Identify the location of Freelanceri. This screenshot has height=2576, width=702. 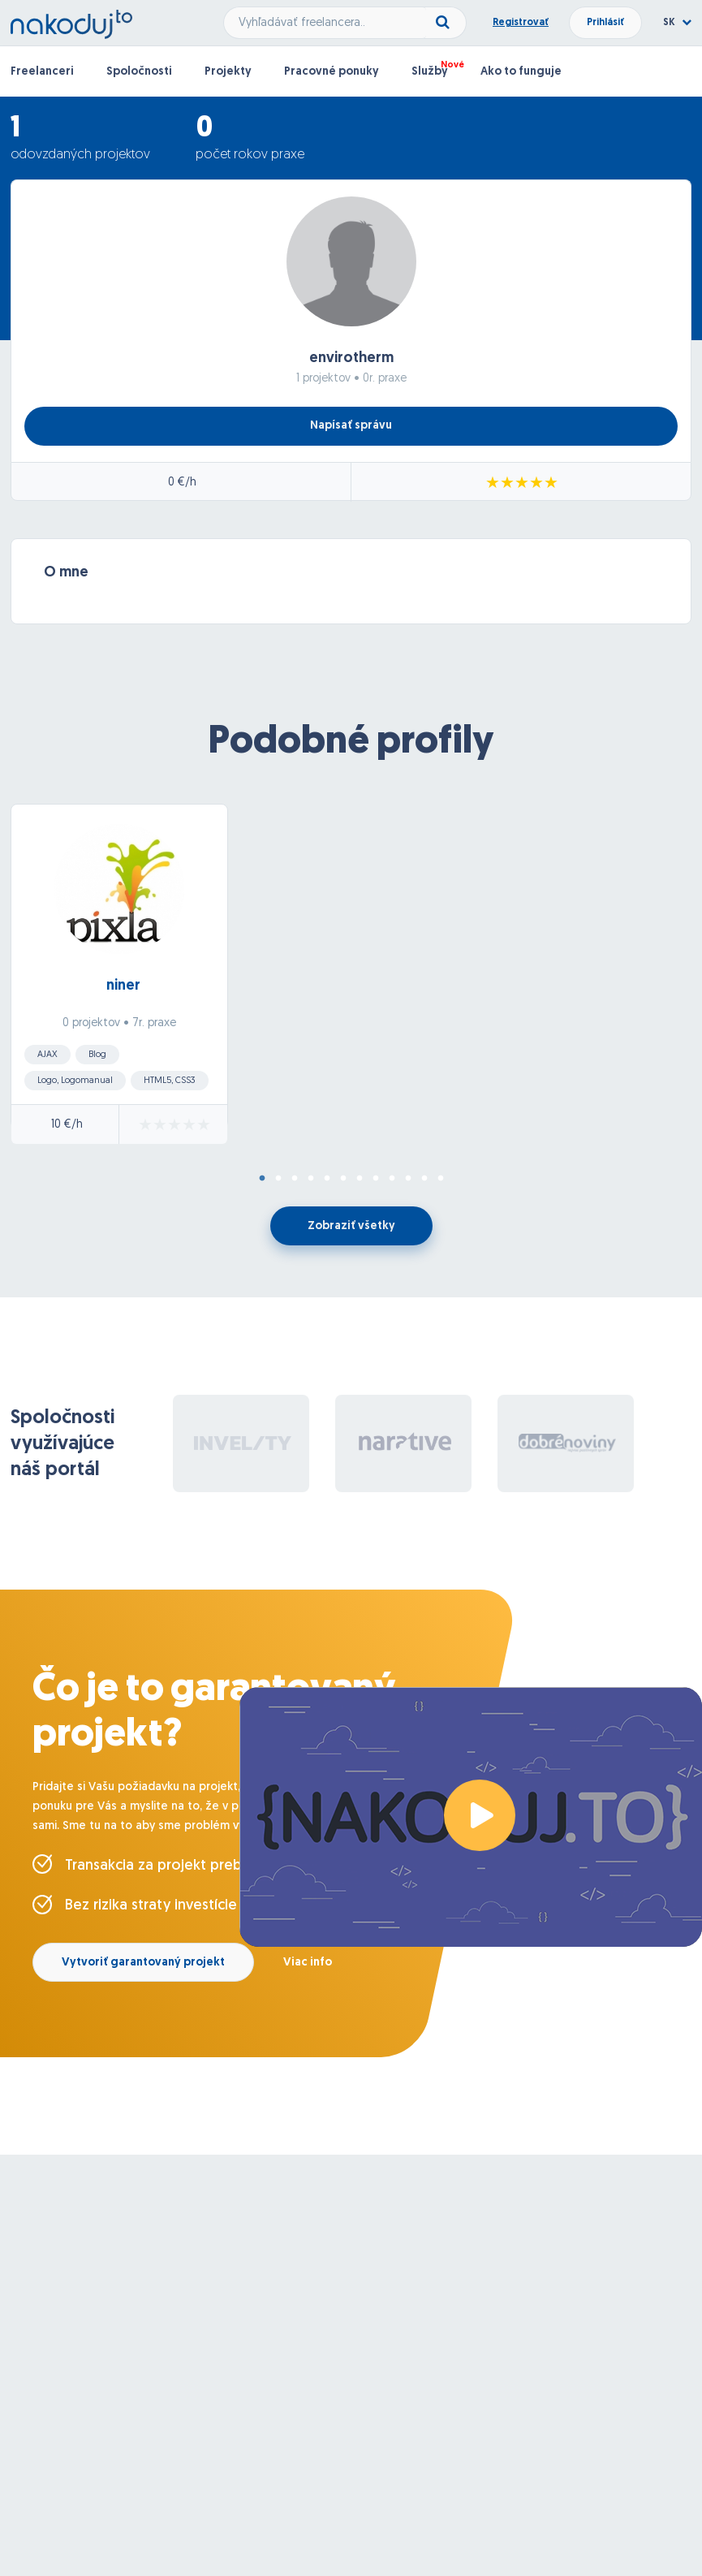
(42, 72).